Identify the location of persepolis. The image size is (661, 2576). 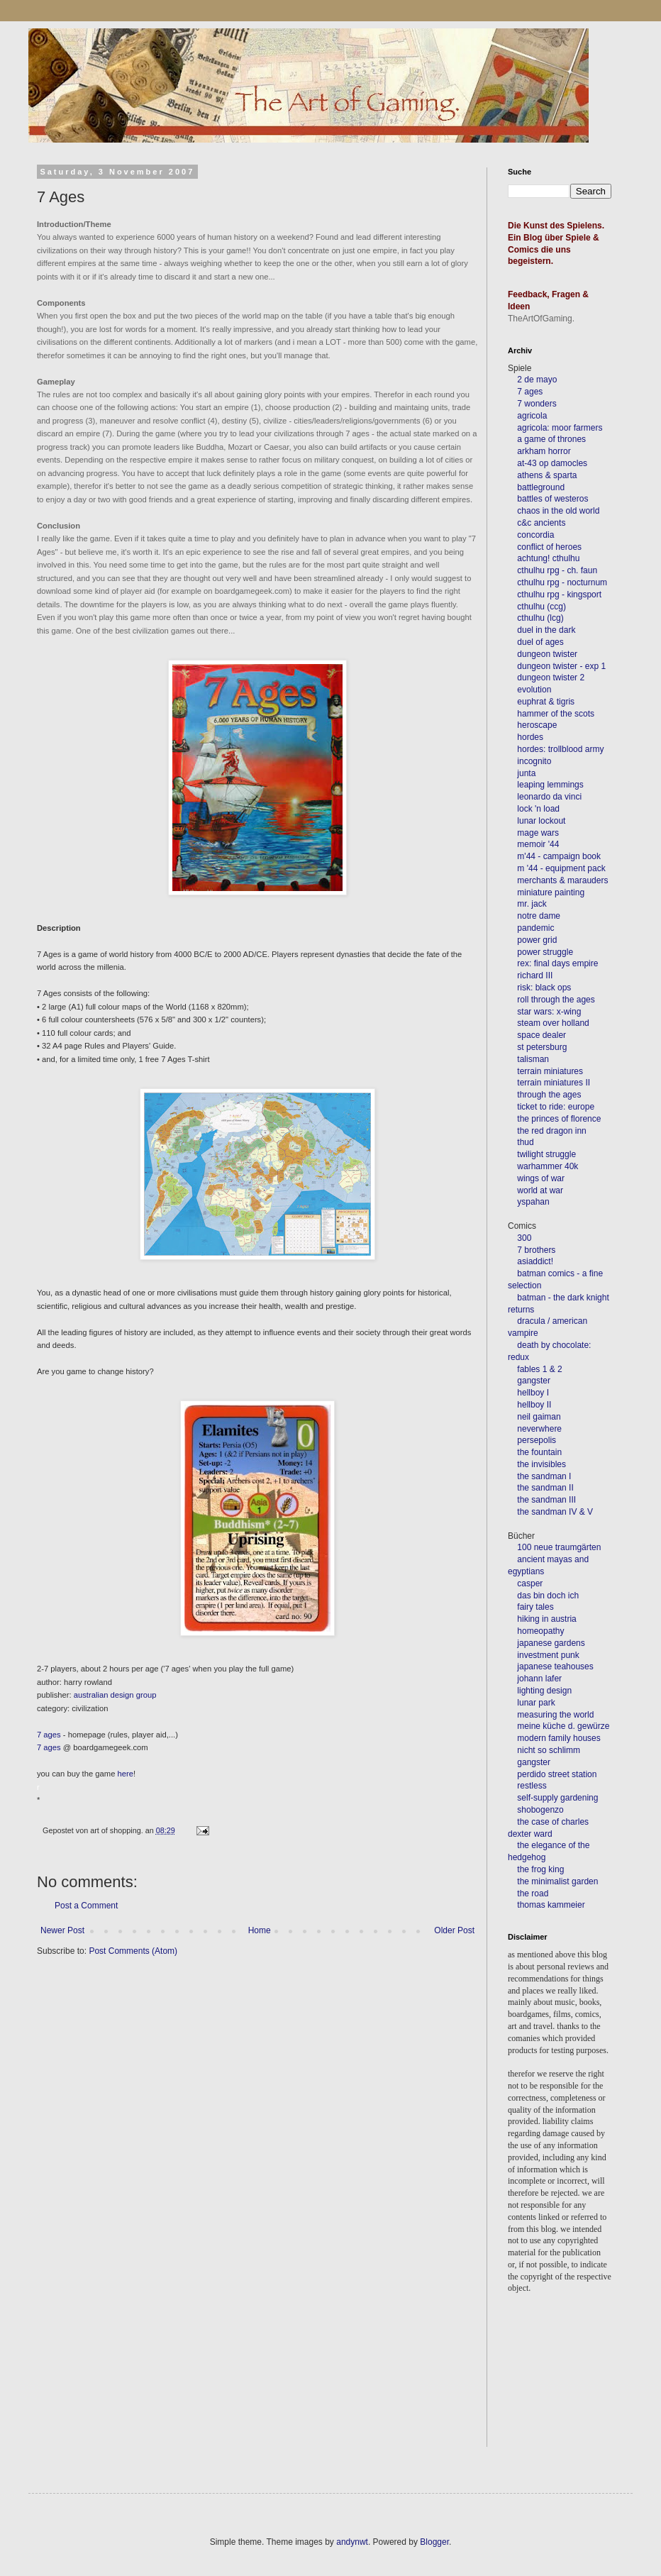
(536, 1440).